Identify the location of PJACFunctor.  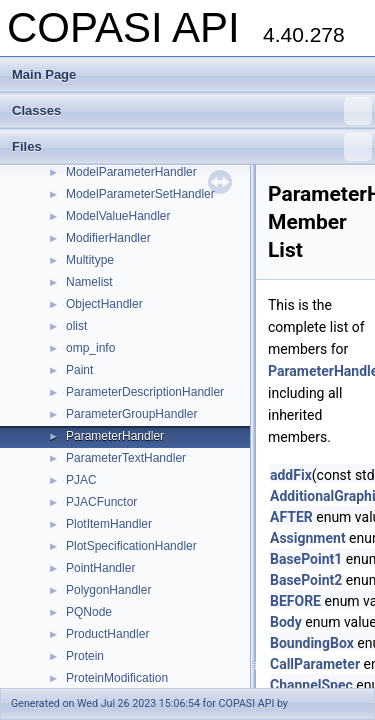
(101, 502).